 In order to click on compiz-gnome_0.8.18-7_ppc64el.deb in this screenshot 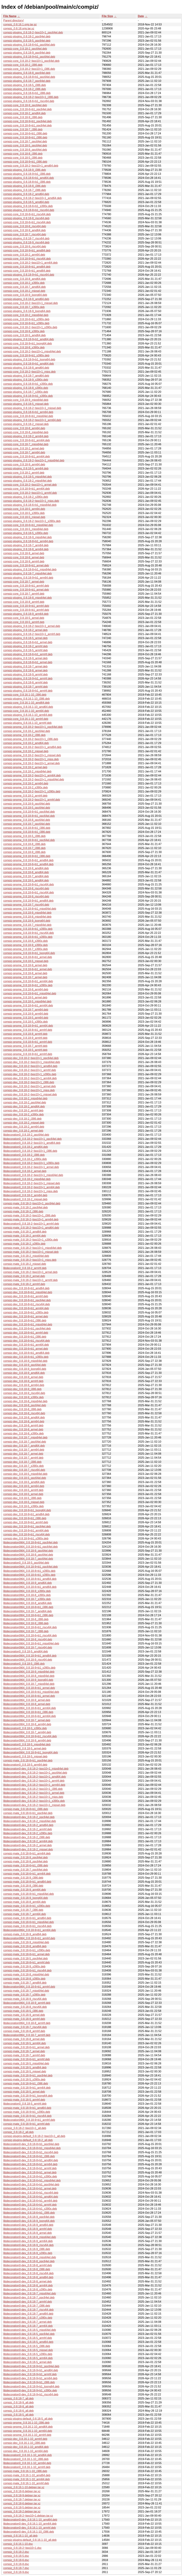, I will do `click(26, 823)`.